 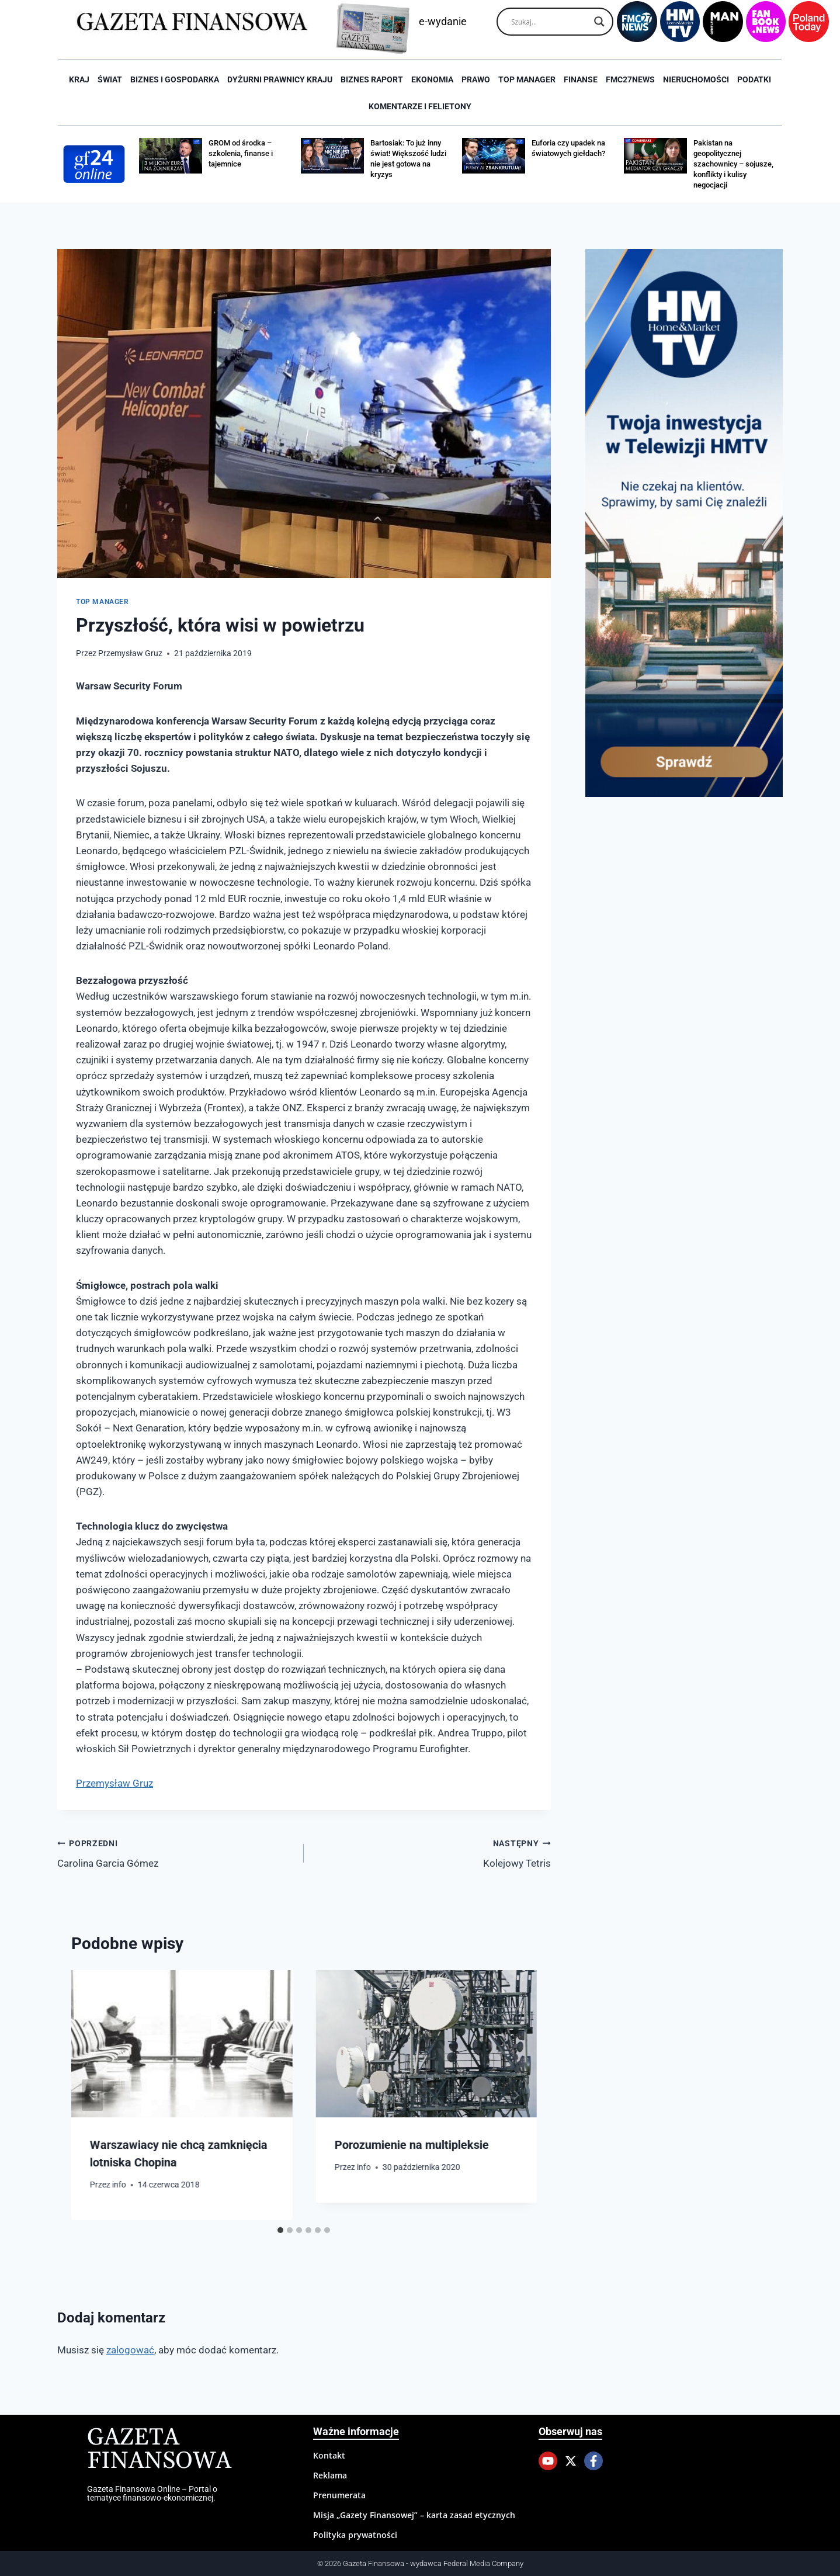 What do you see at coordinates (372, 79) in the screenshot?
I see `Biznes raport` at bounding box center [372, 79].